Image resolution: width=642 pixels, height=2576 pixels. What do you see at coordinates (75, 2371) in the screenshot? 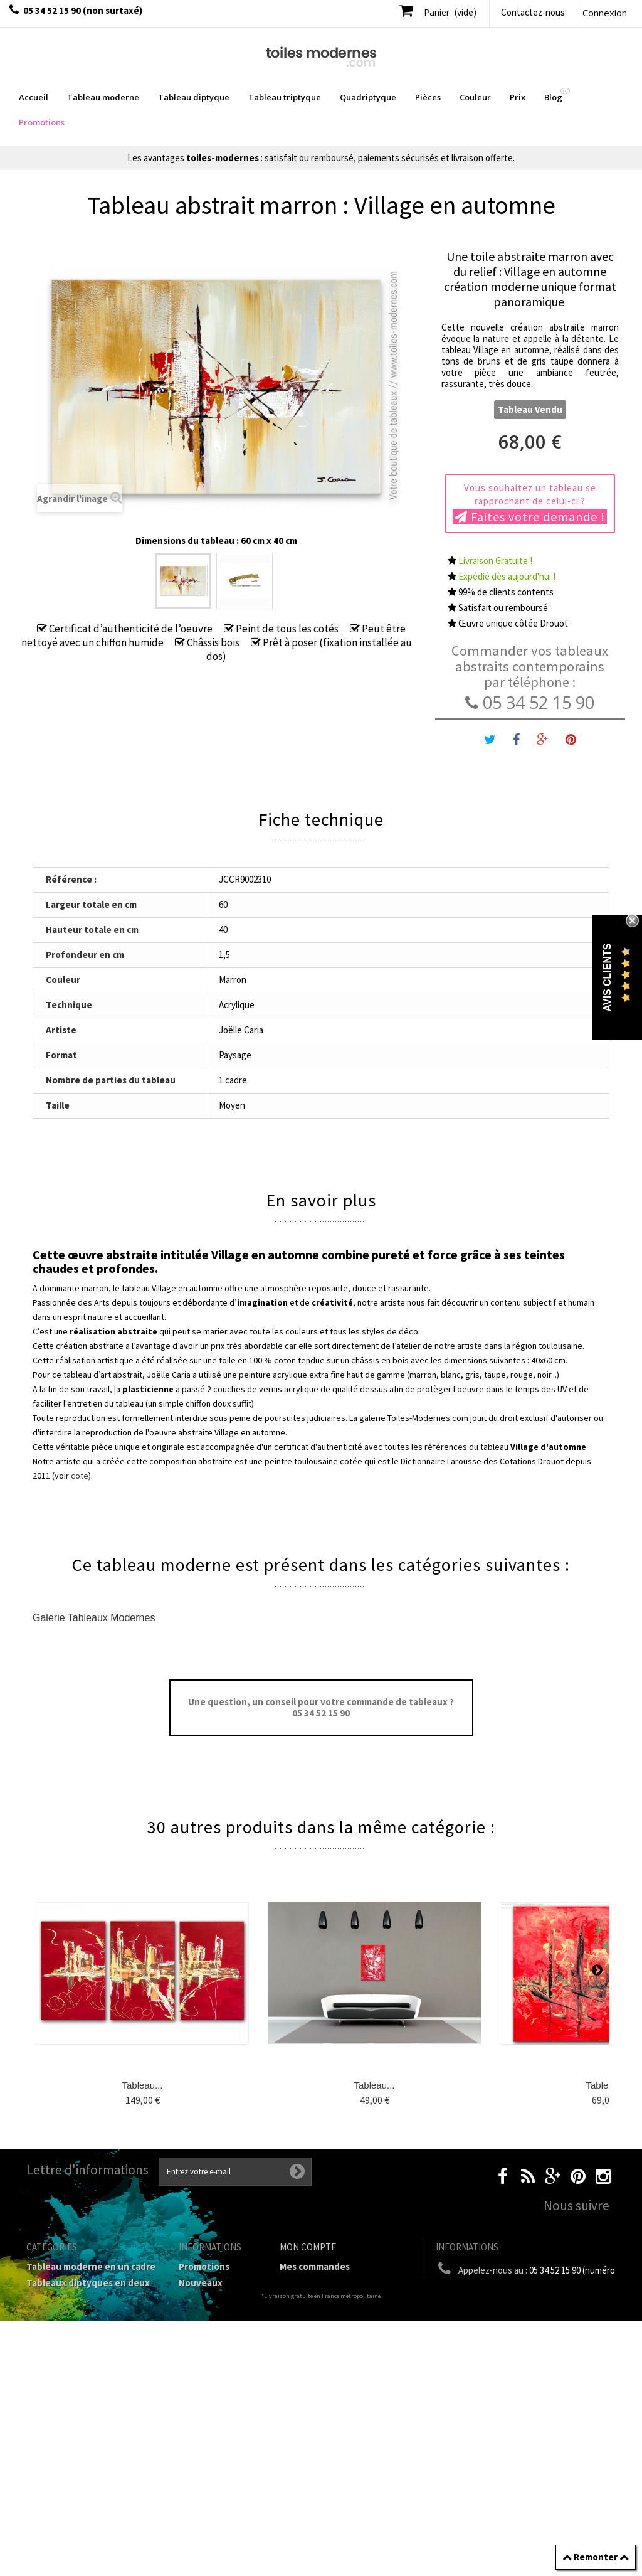
I see `Tableaux Modernes de différents Formats` at bounding box center [75, 2371].